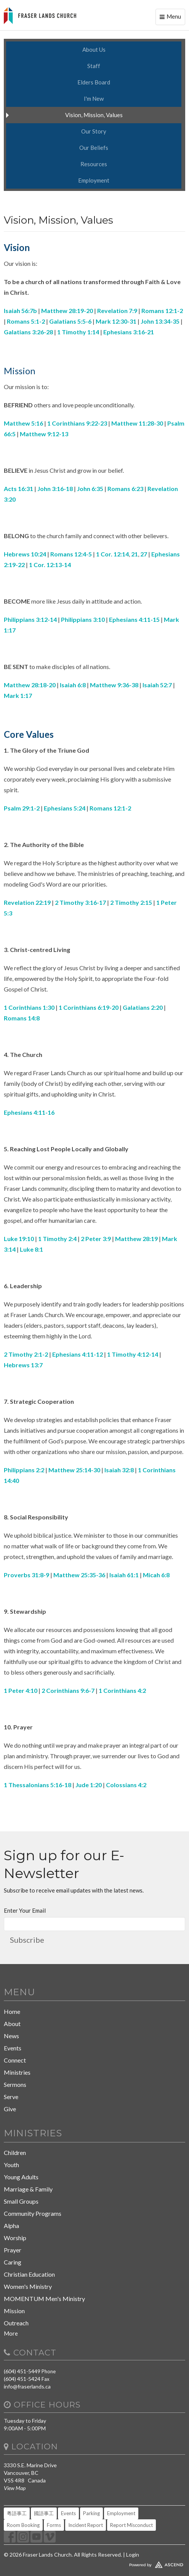 Image resolution: width=189 pixels, height=2576 pixels. I want to click on Romans 5:1-2, so click(26, 321).